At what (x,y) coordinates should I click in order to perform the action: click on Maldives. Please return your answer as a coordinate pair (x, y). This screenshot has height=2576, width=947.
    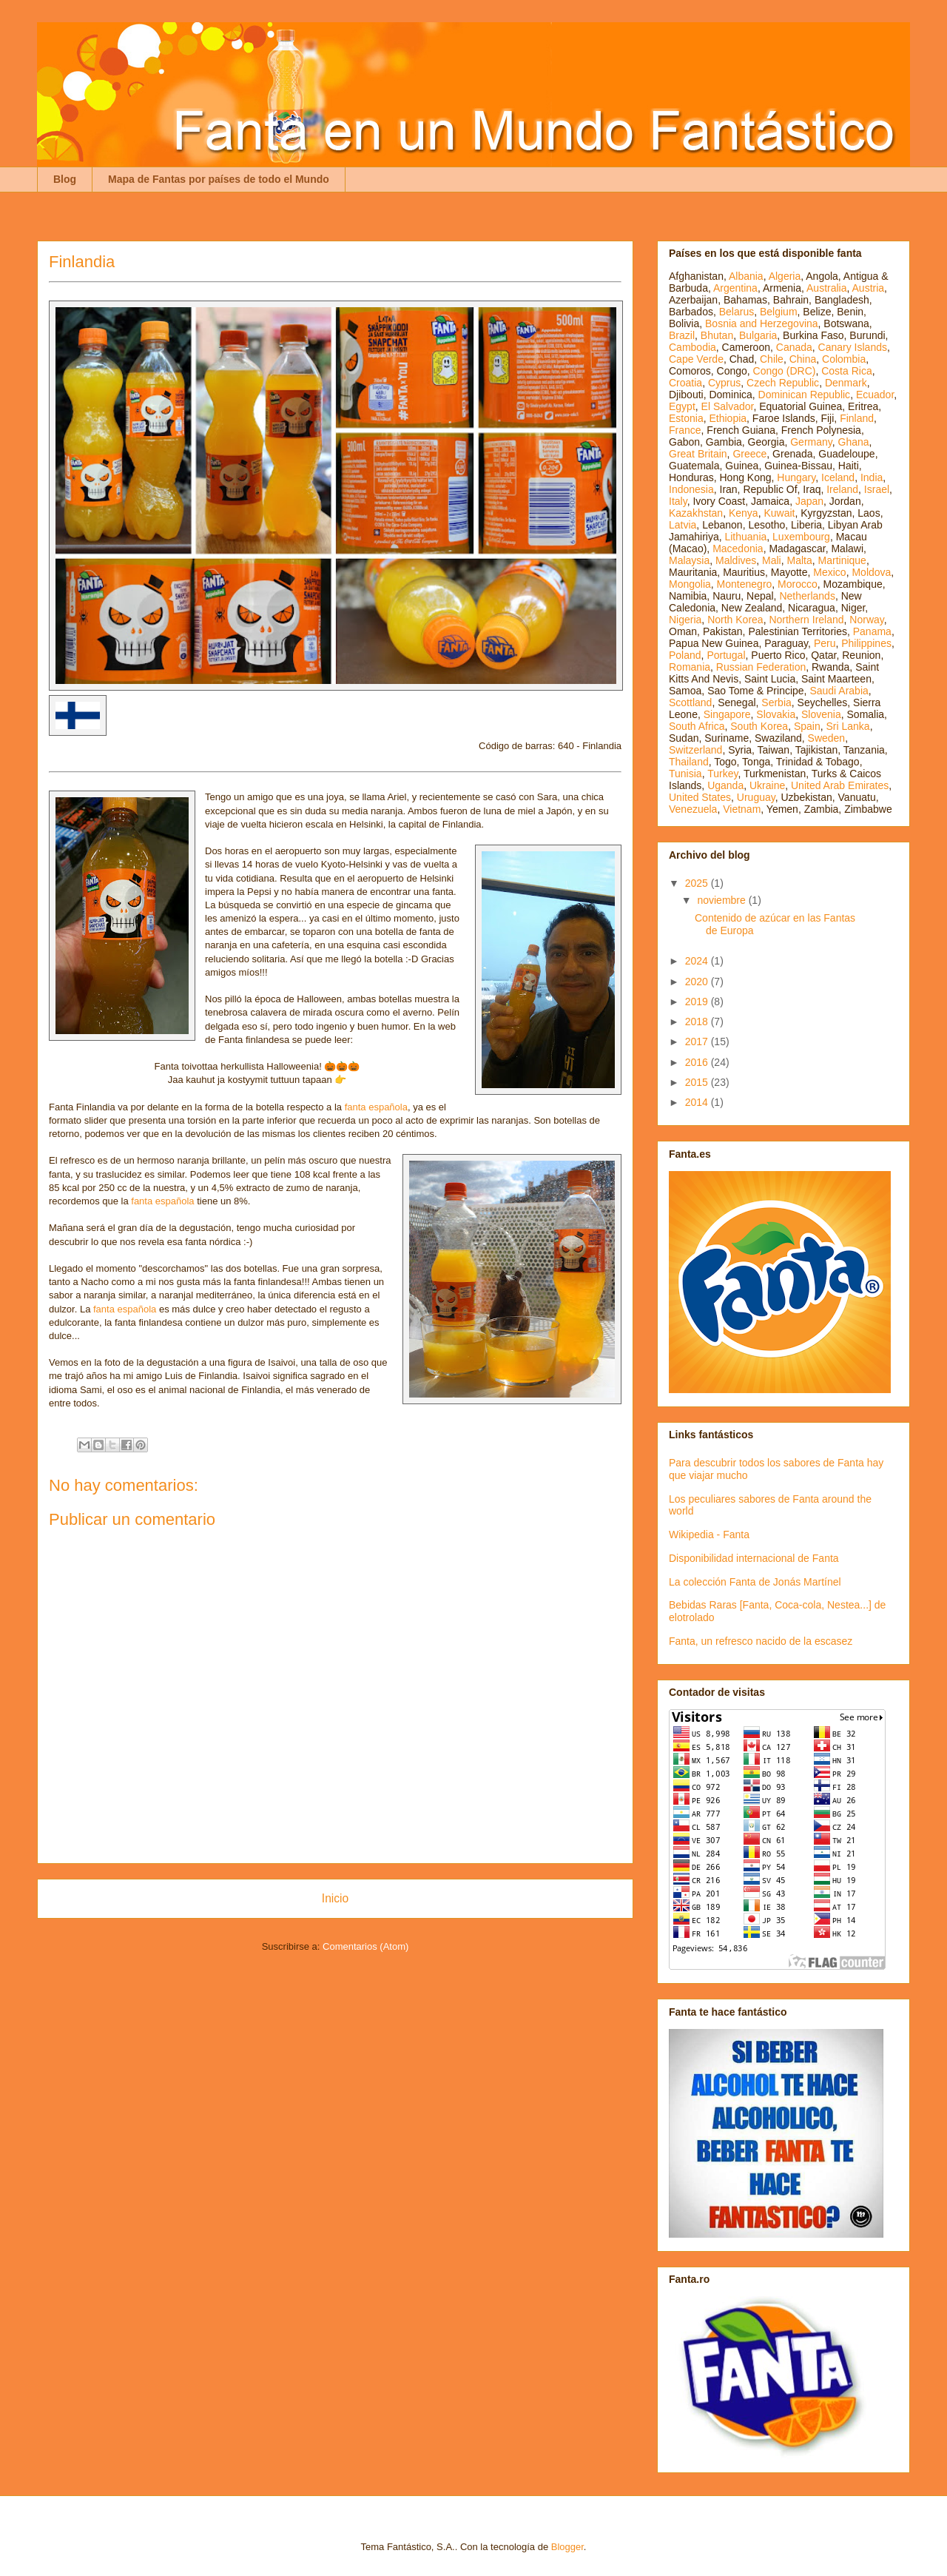
    Looking at the image, I should click on (735, 560).